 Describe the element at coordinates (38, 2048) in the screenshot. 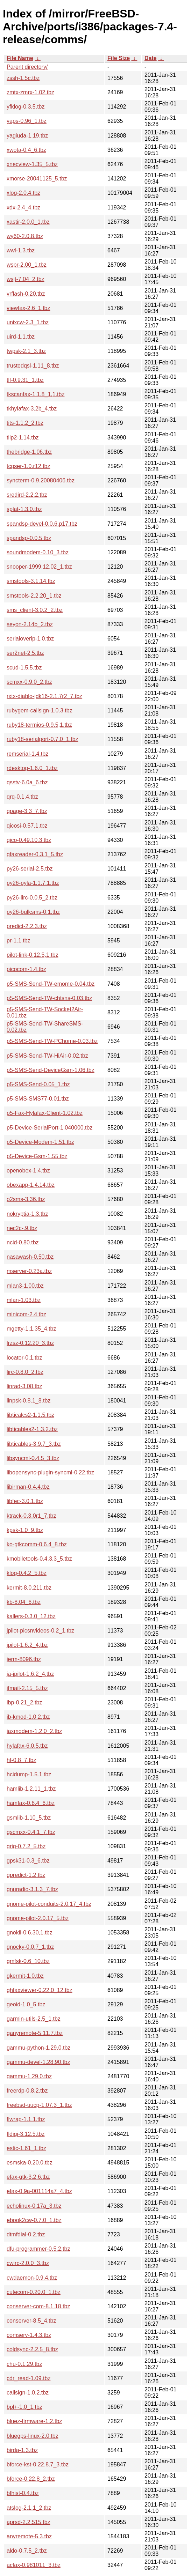

I see `gammu-python-1.29.0.tbz` at that location.